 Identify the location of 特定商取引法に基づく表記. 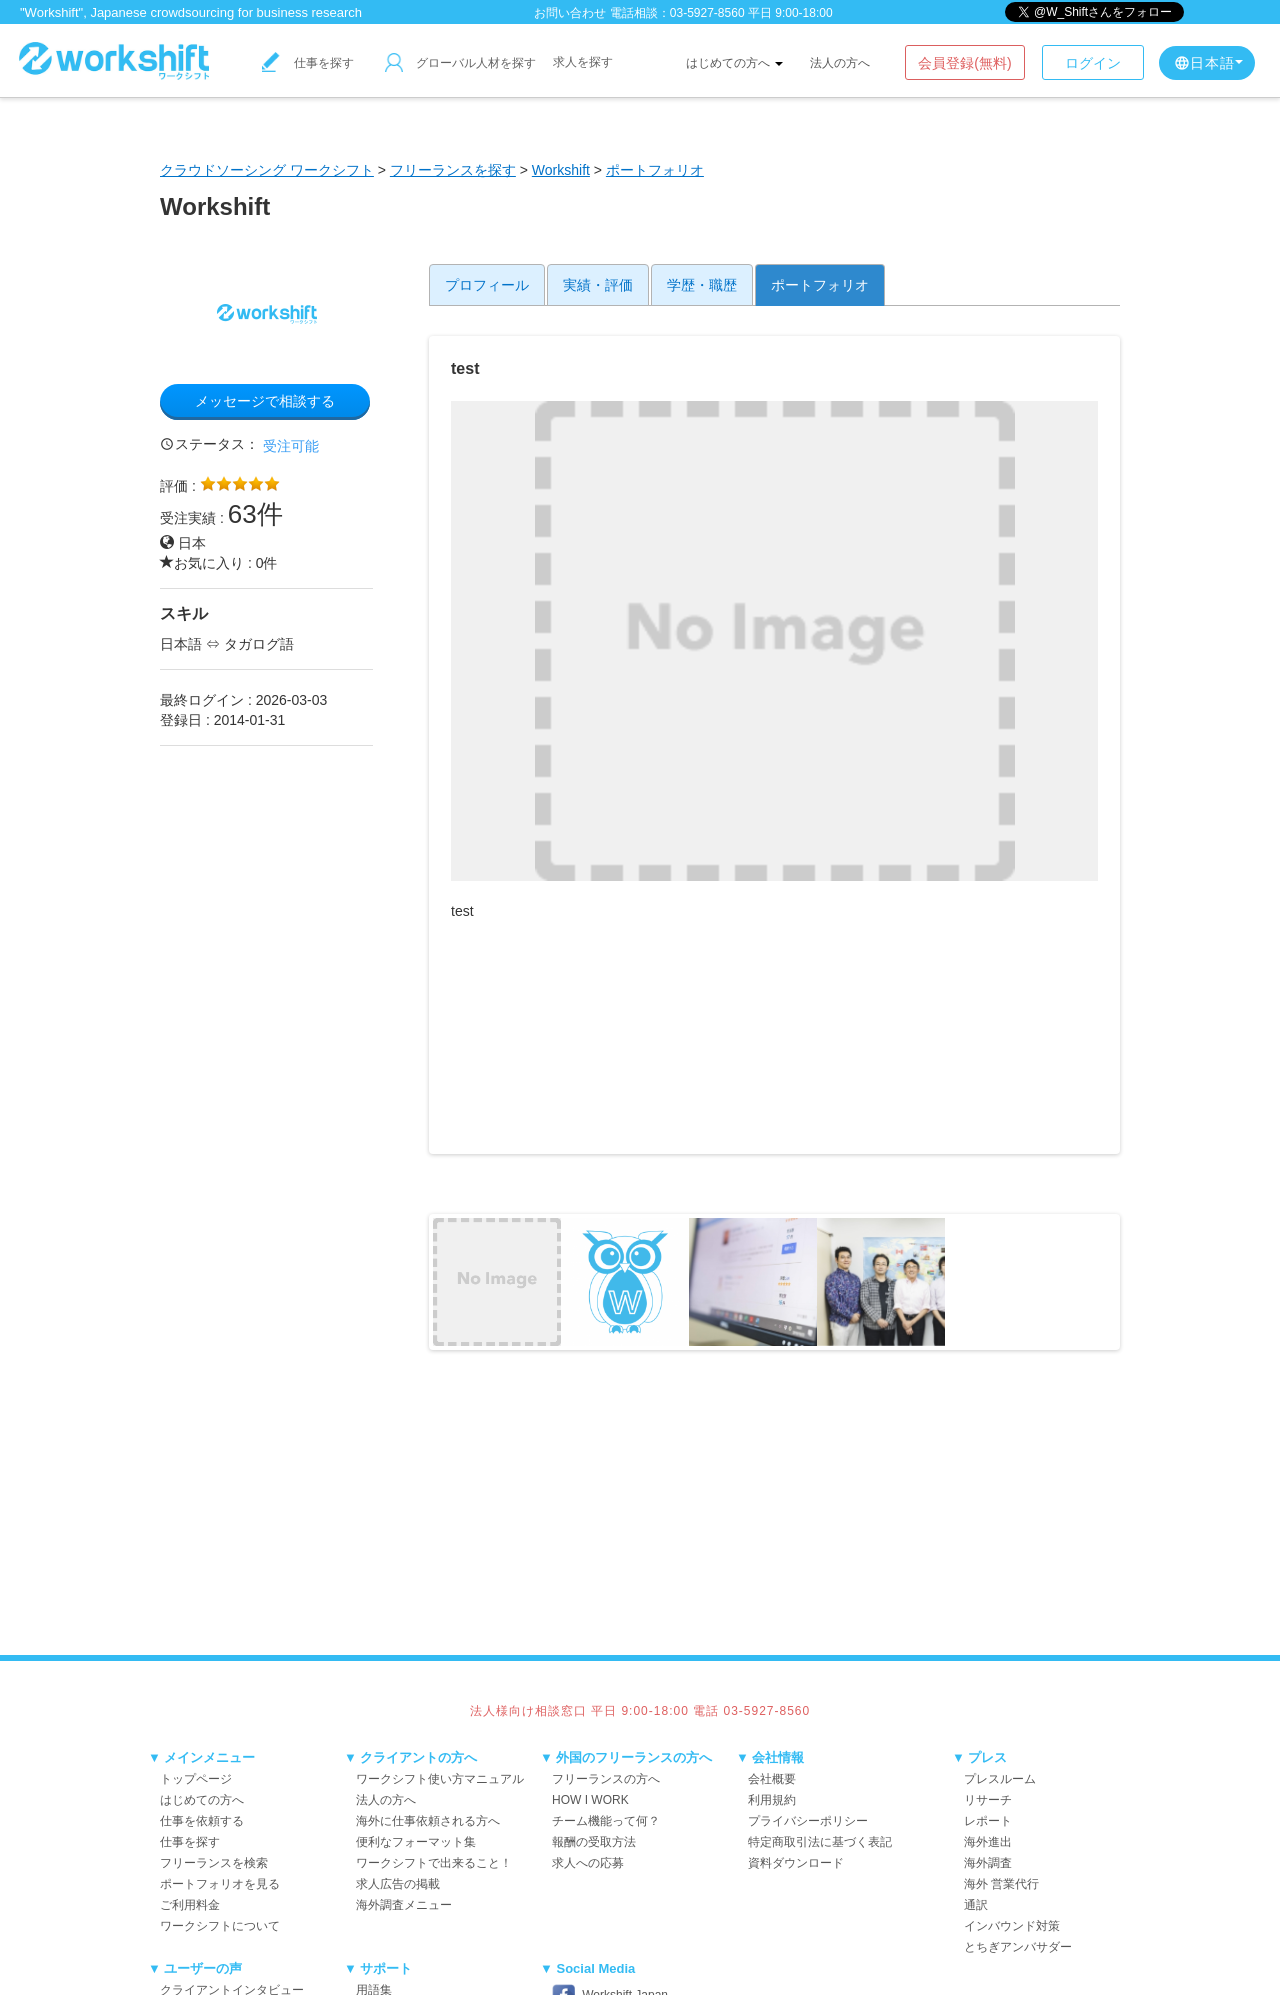
(820, 1842).